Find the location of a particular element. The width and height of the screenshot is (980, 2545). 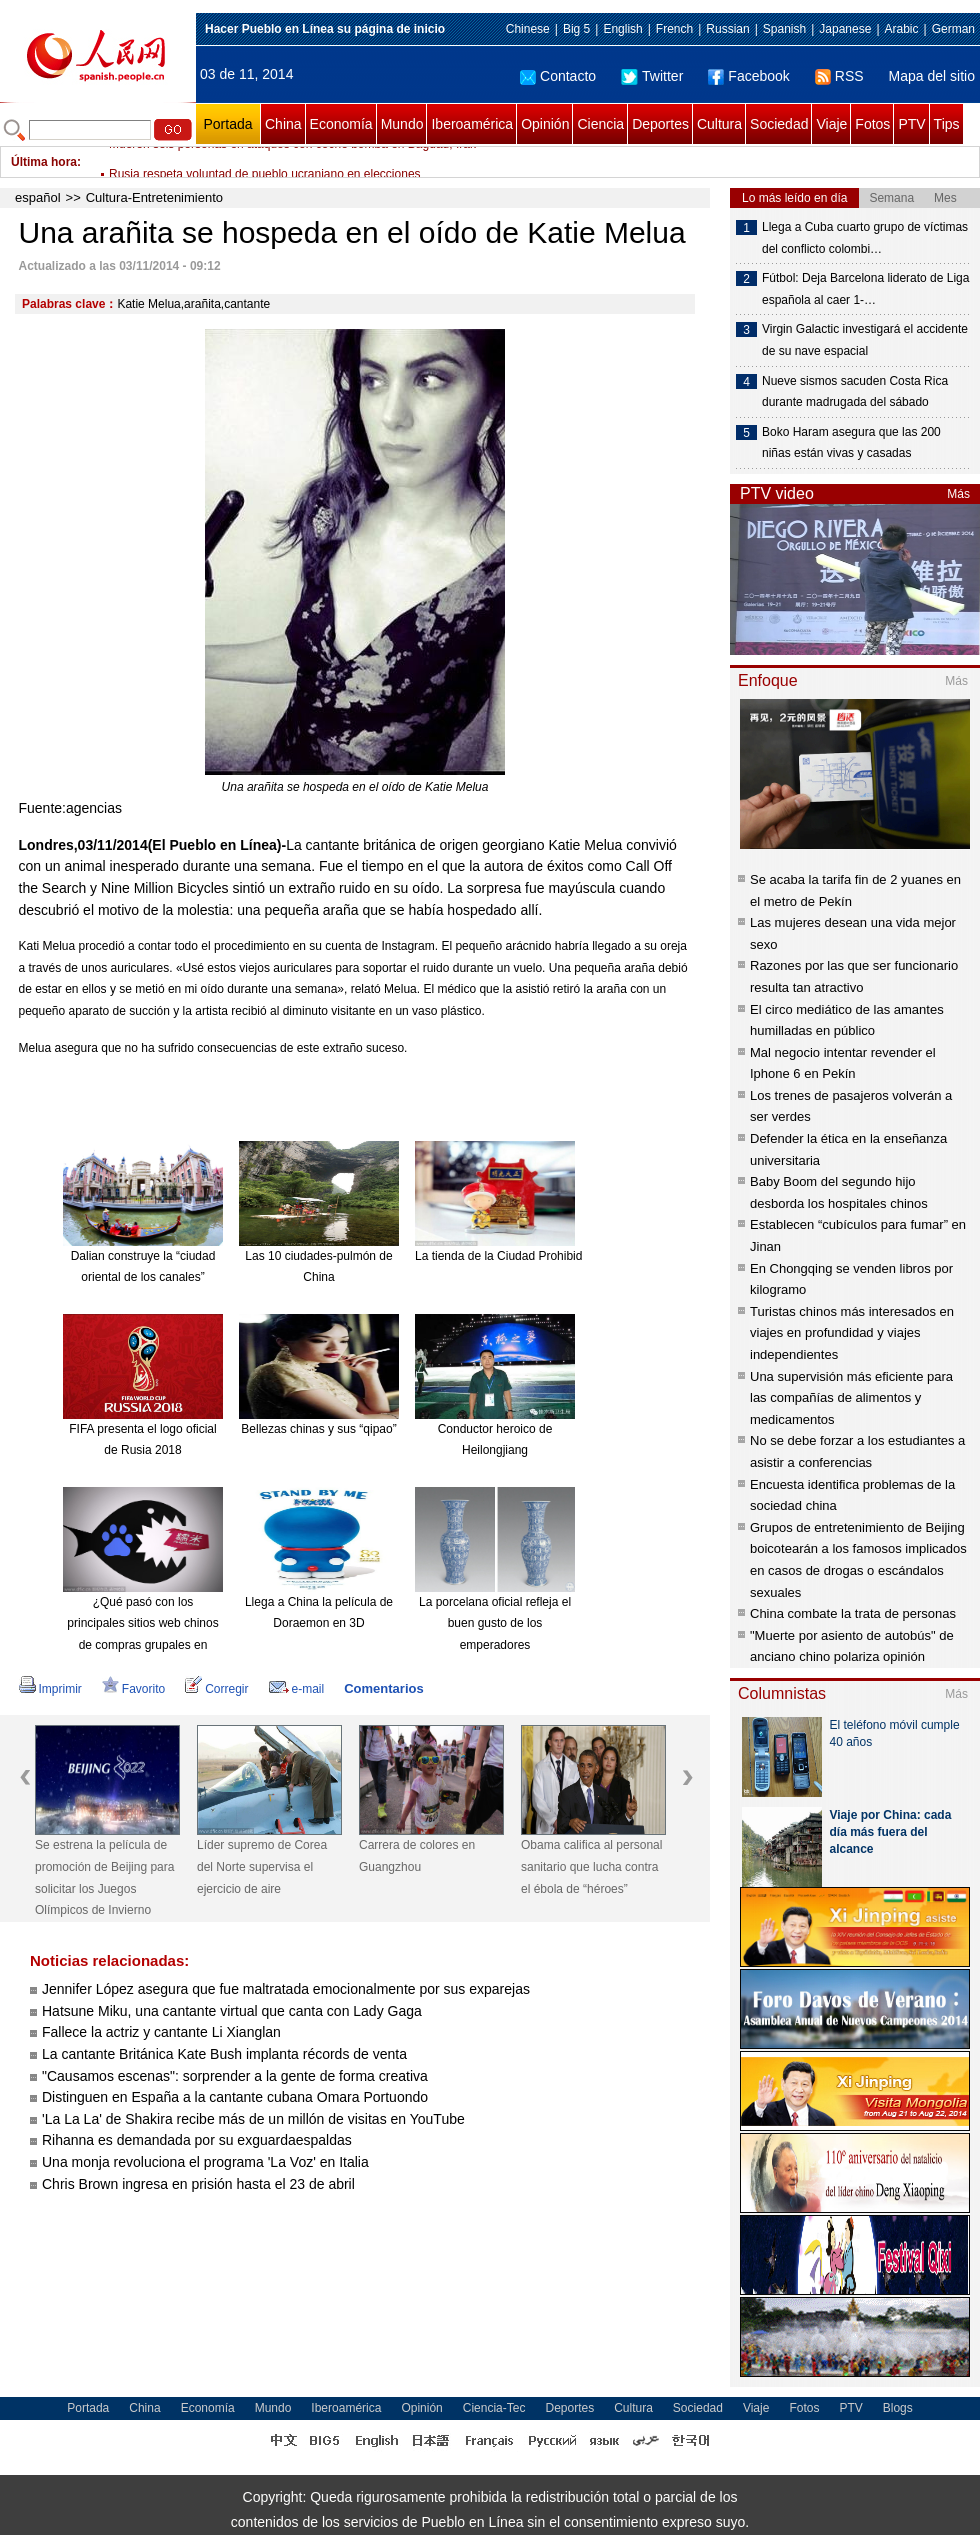

Viaje is located at coordinates (831, 124).